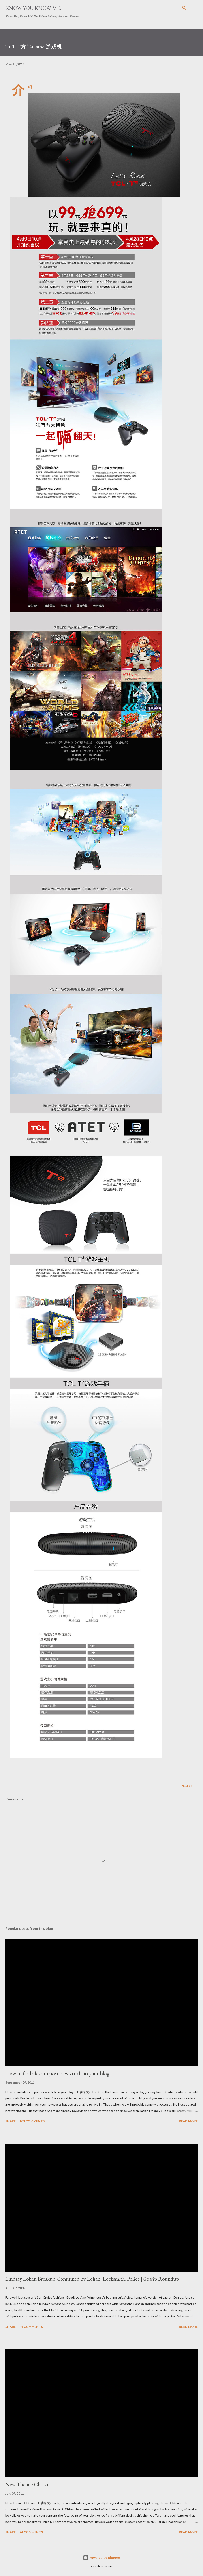 The height and width of the screenshot is (2576, 203). Describe the element at coordinates (57, 2073) in the screenshot. I see `How to find ideas to post new article in your blog` at that location.